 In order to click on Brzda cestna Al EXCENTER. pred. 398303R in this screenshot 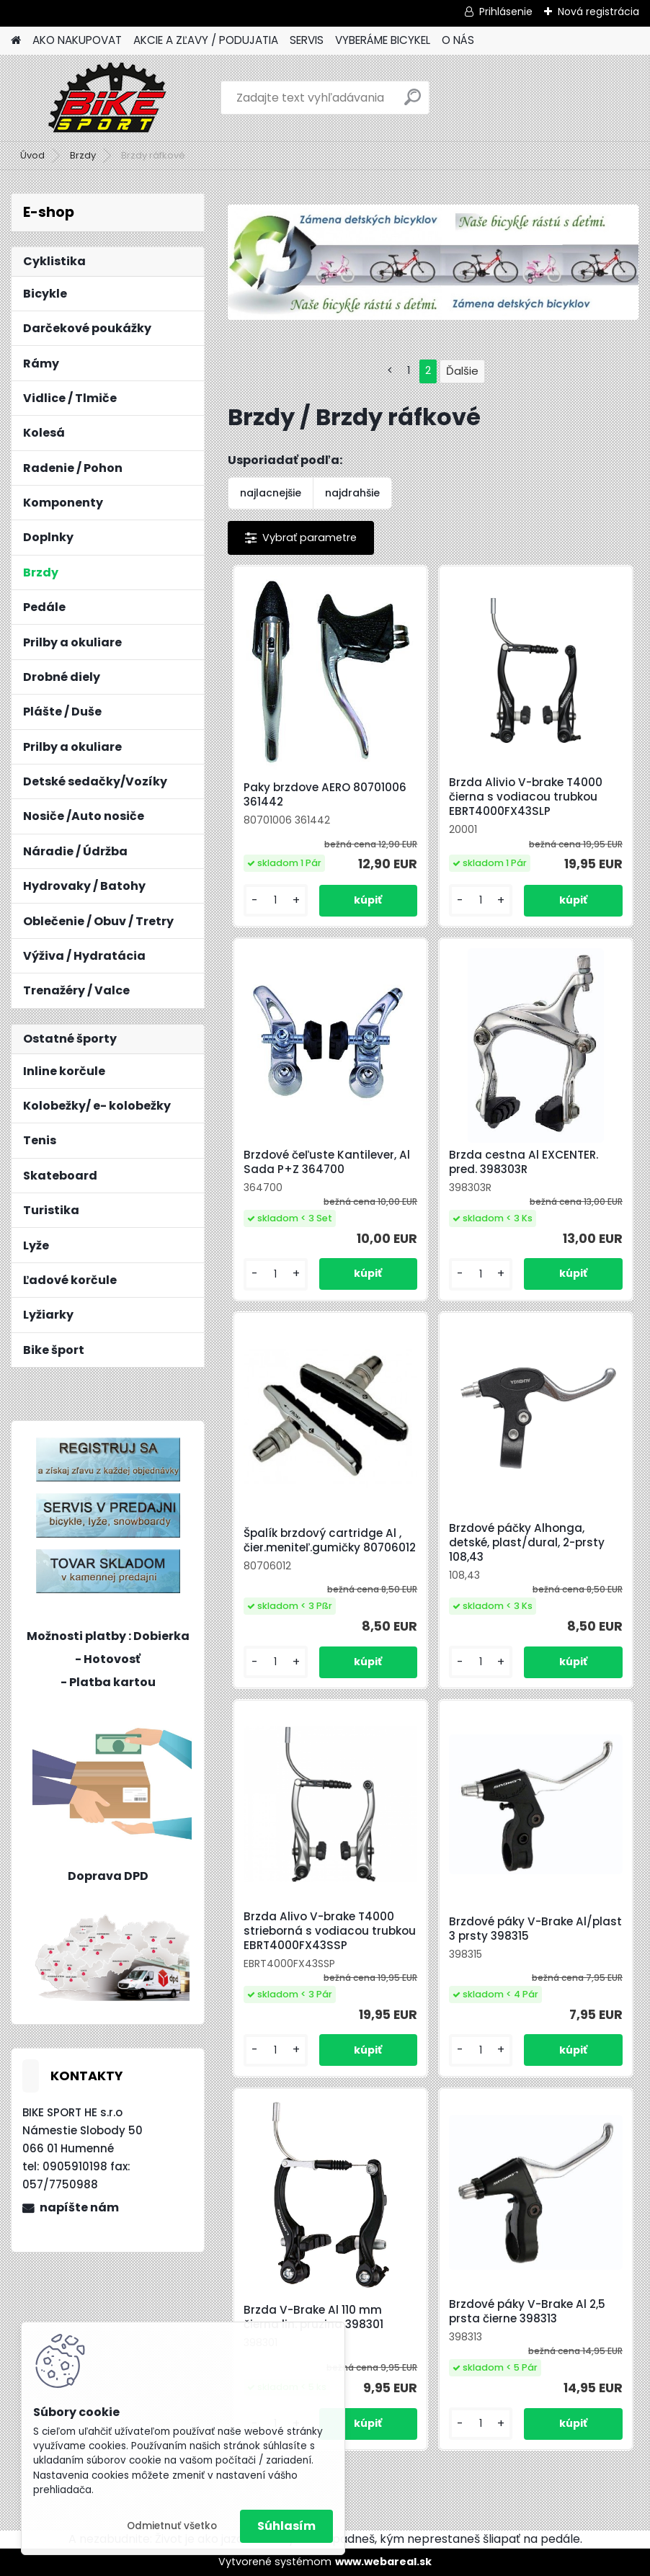, I will do `click(523, 1162)`.